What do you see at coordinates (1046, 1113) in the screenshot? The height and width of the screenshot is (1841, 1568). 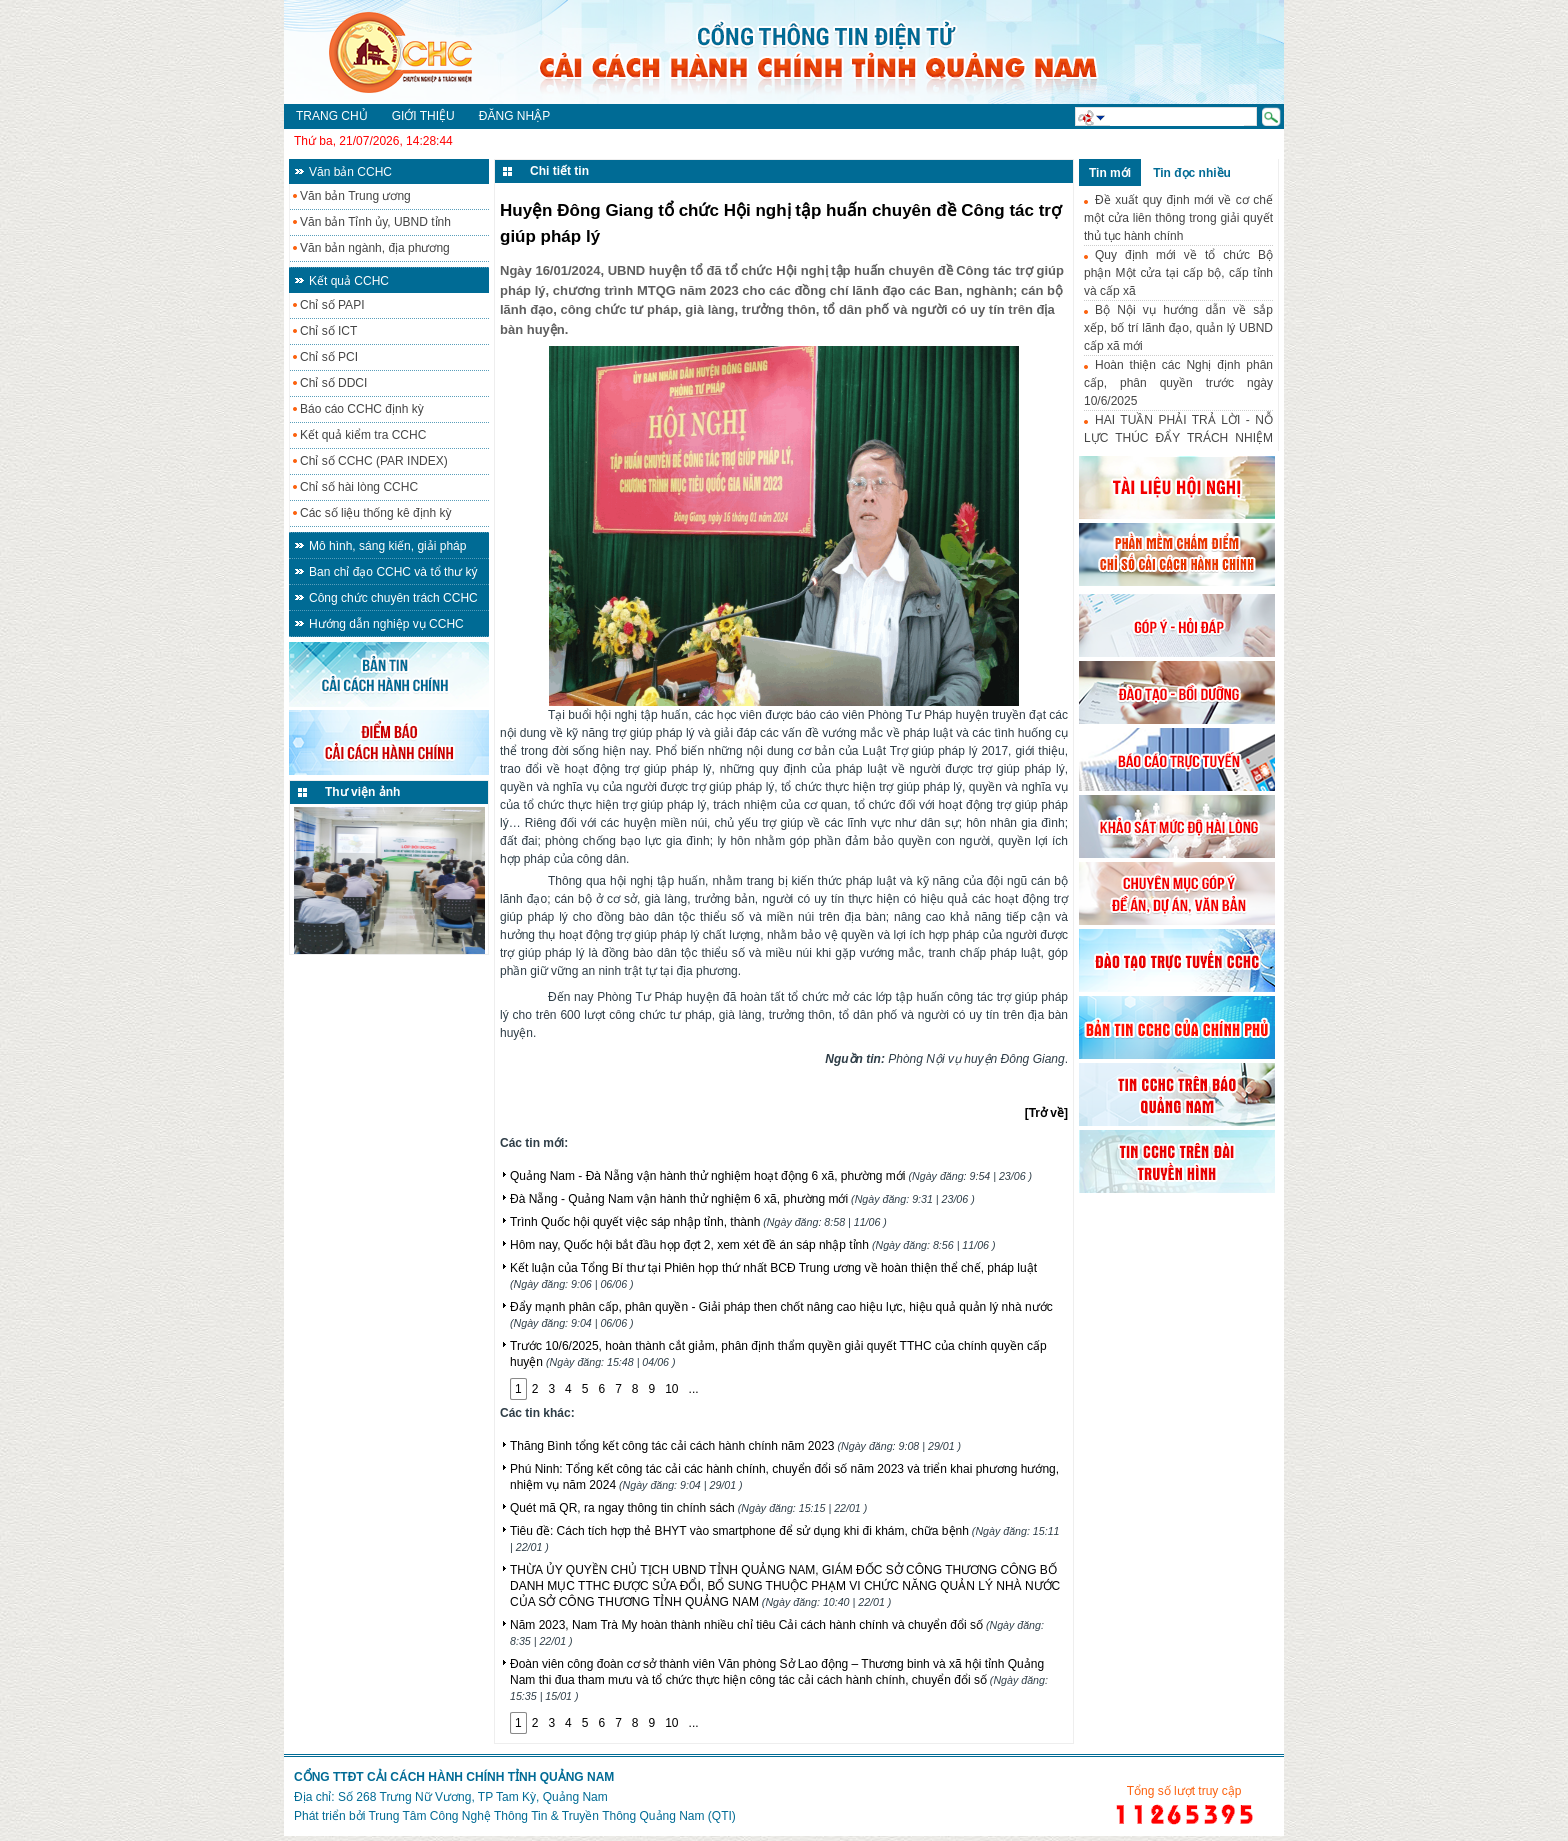 I see `[Trở về]` at bounding box center [1046, 1113].